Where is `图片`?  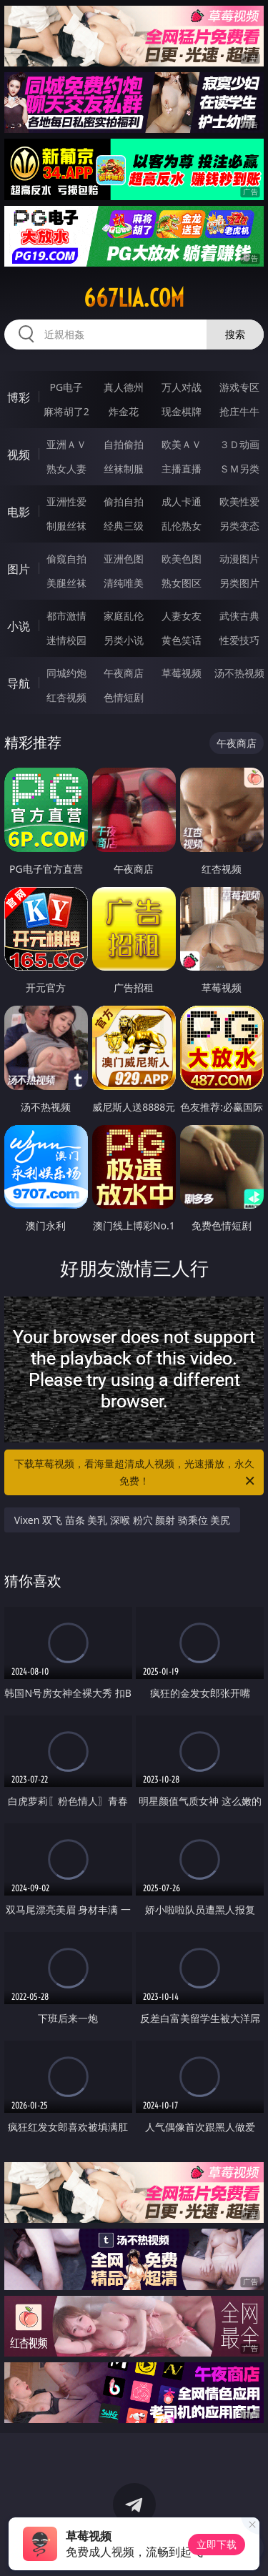 图片 is located at coordinates (18, 569).